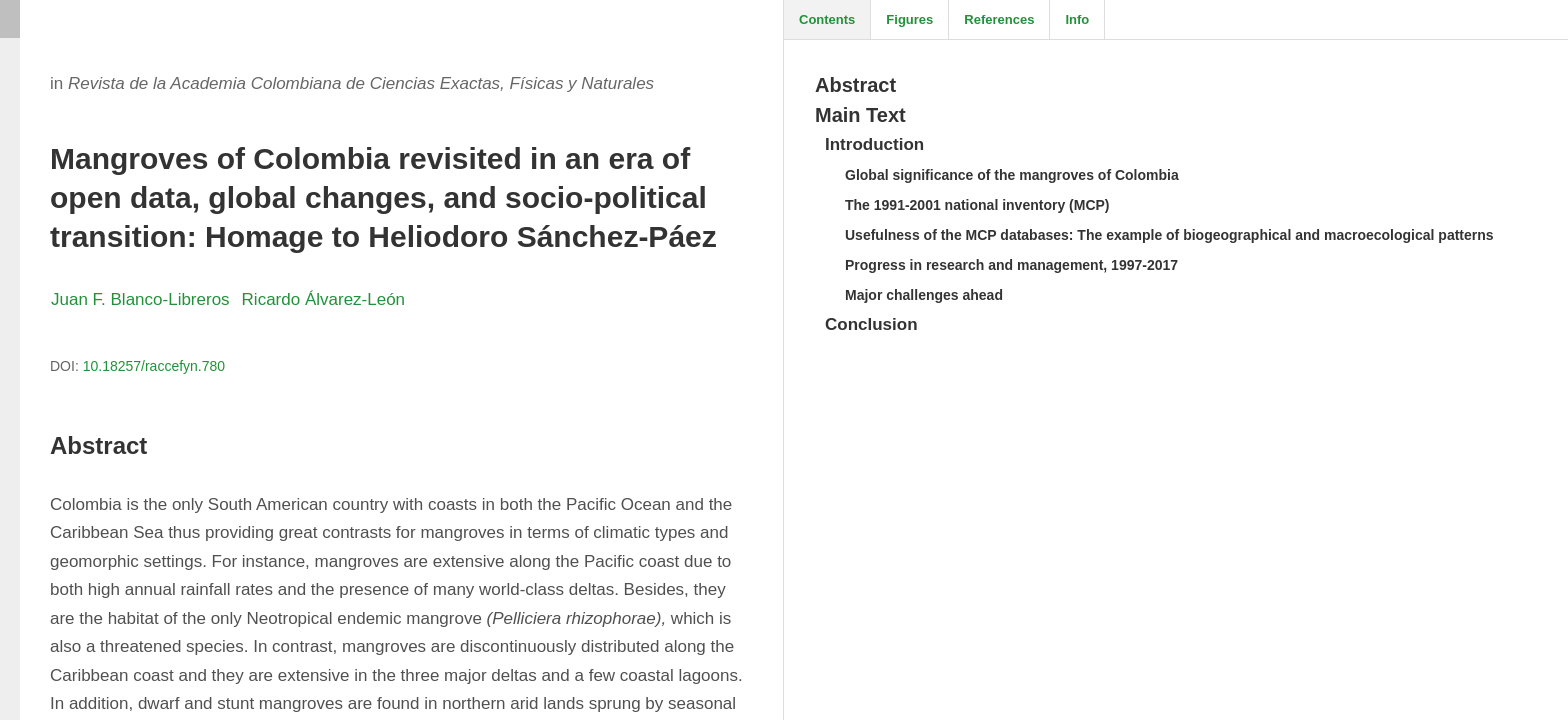 The width and height of the screenshot is (1568, 720). I want to click on Info, so click(1077, 19).